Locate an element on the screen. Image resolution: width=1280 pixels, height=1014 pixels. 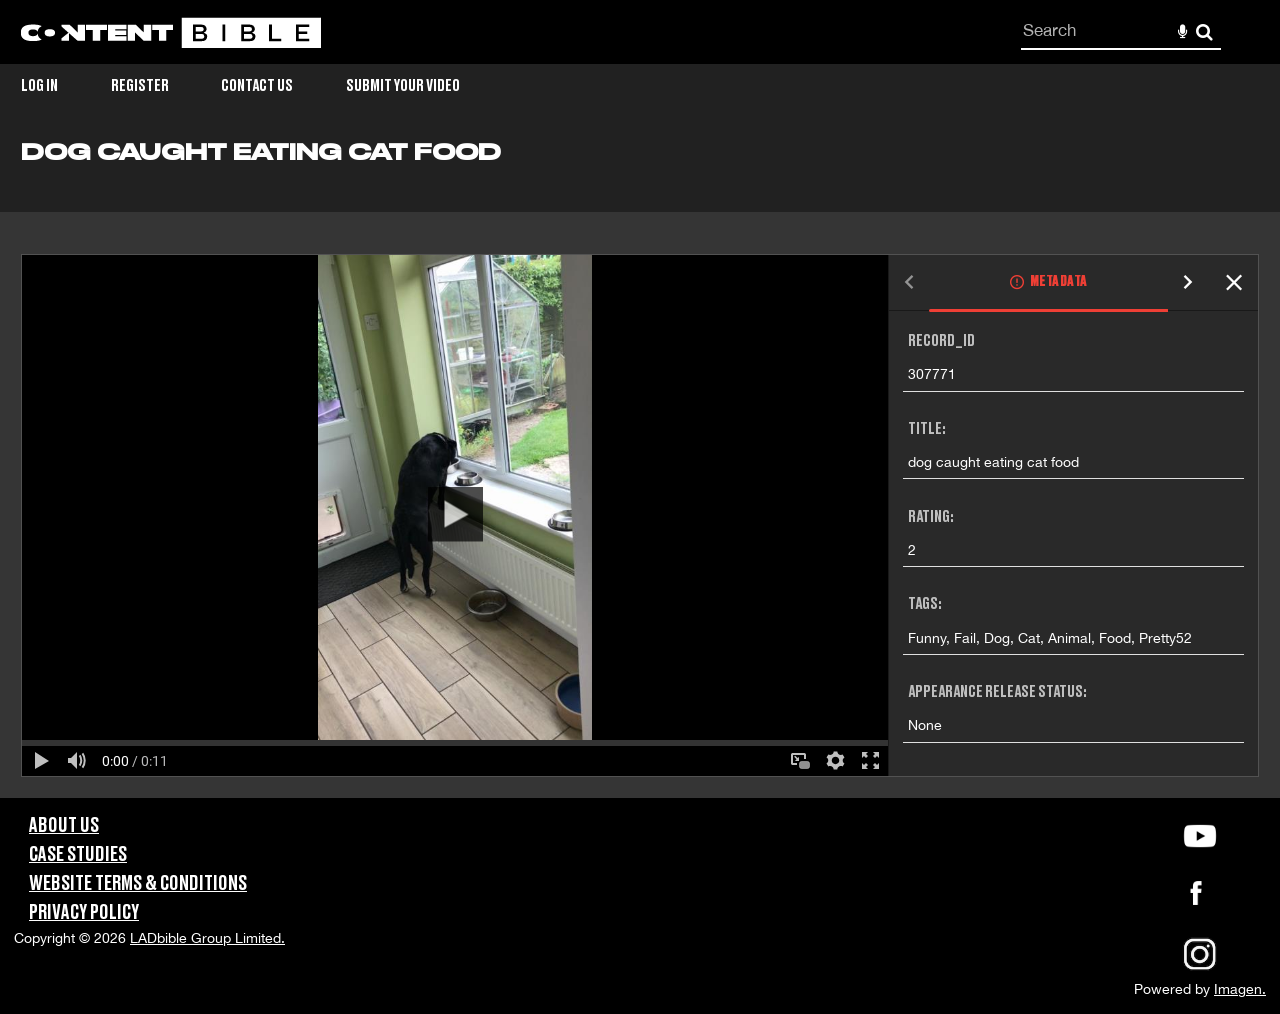
Log in is located at coordinates (39, 86).